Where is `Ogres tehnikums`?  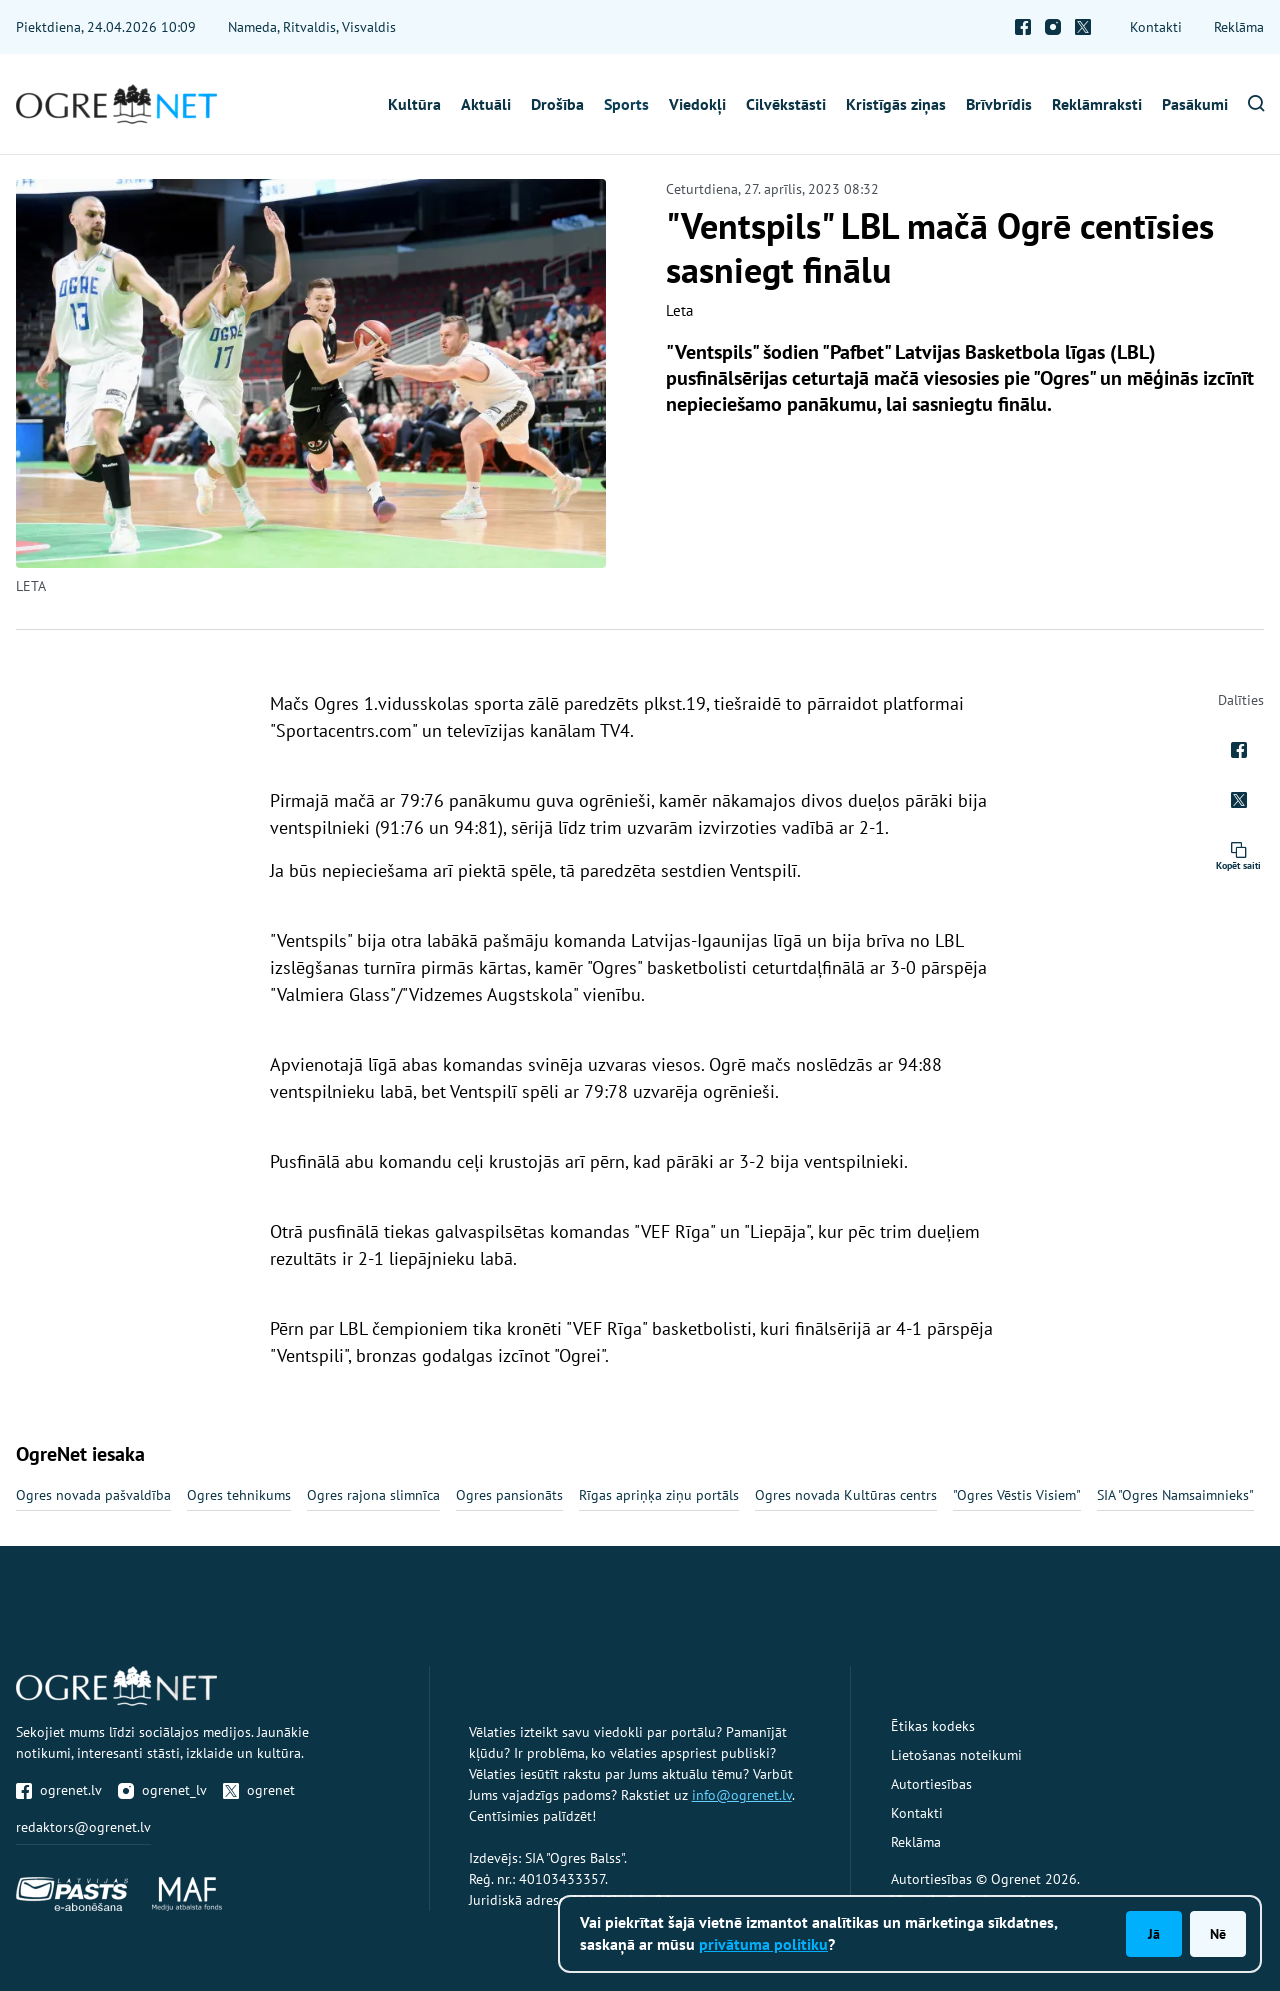 Ogres tehnikums is located at coordinates (239, 1495).